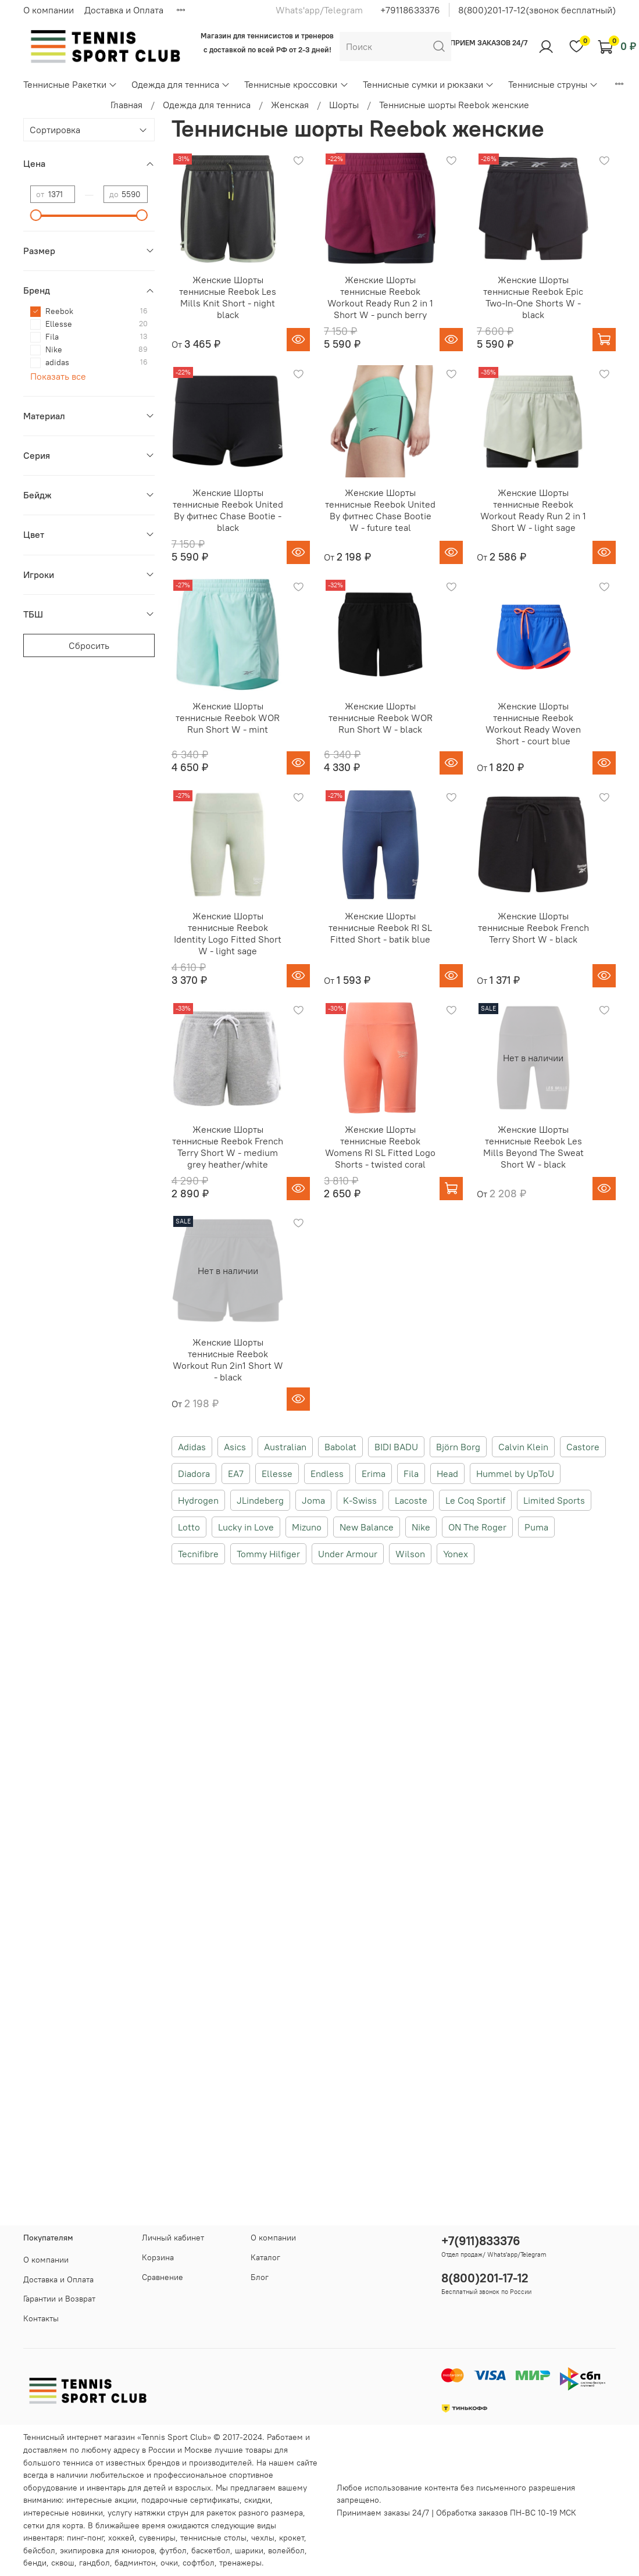 The width and height of the screenshot is (639, 2576). What do you see at coordinates (582, 1447) in the screenshot?
I see `Castore` at bounding box center [582, 1447].